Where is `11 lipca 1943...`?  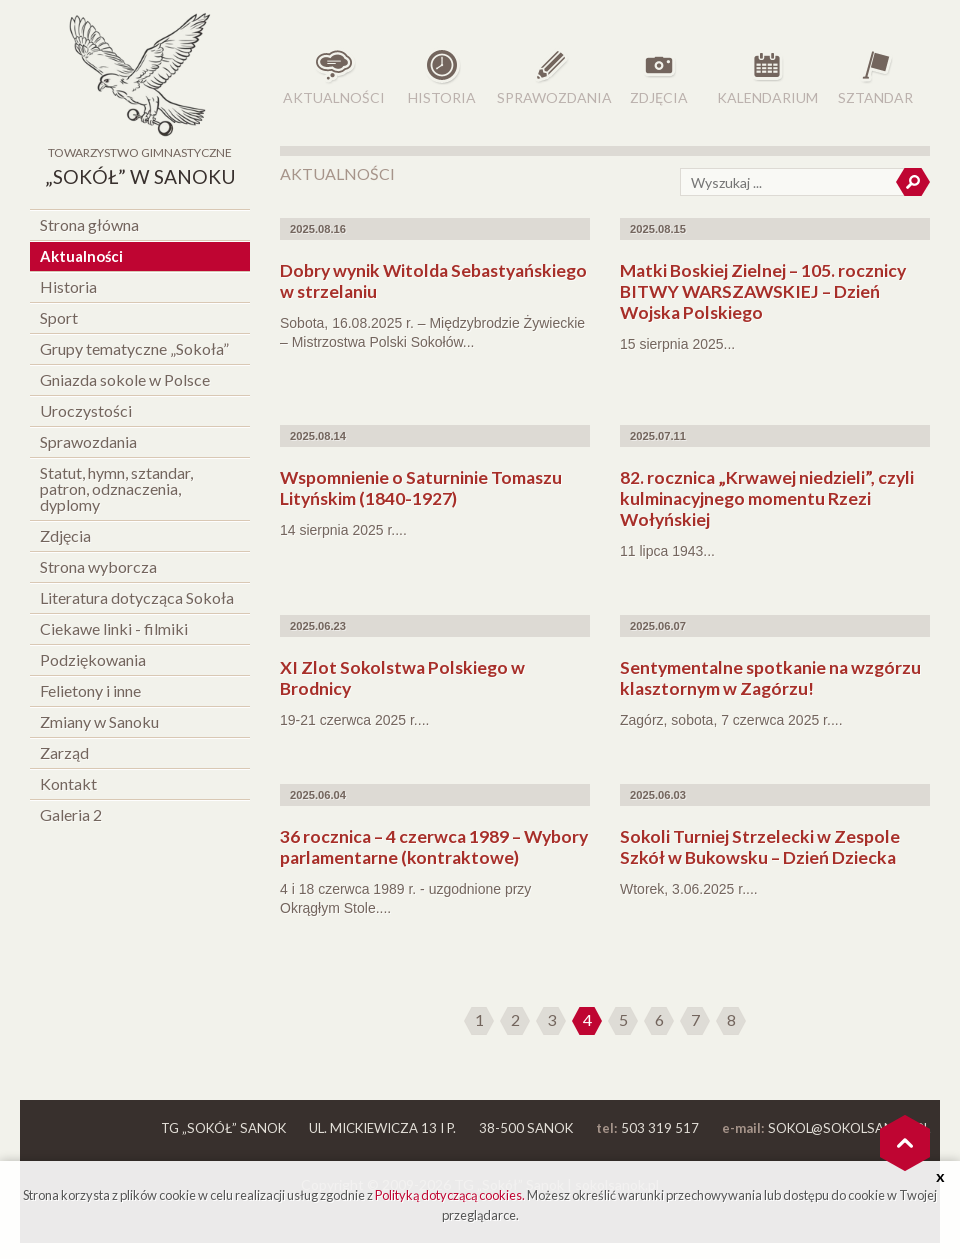 11 lipca 1943... is located at coordinates (667, 551).